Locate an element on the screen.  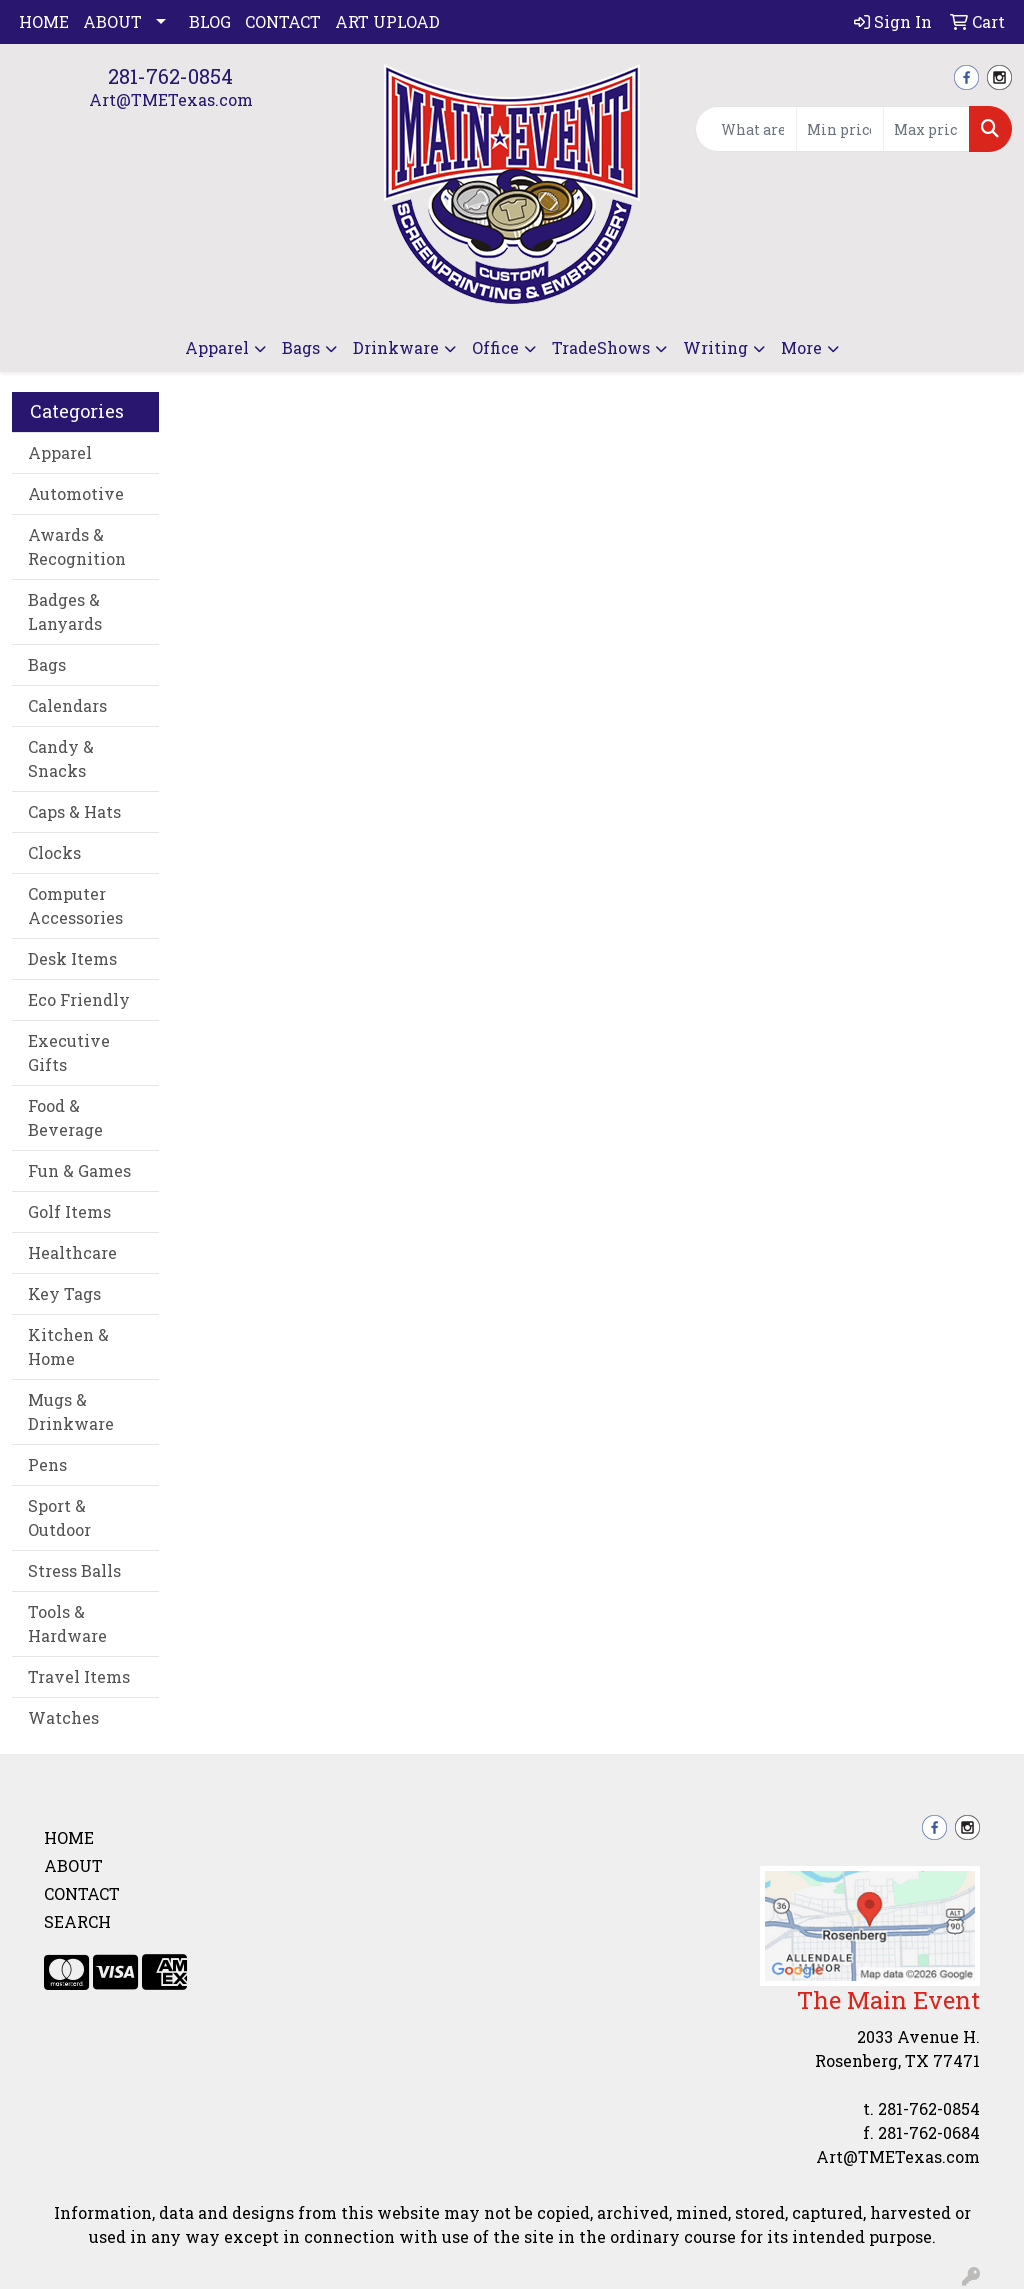
Eco Friendly is located at coordinates (79, 999).